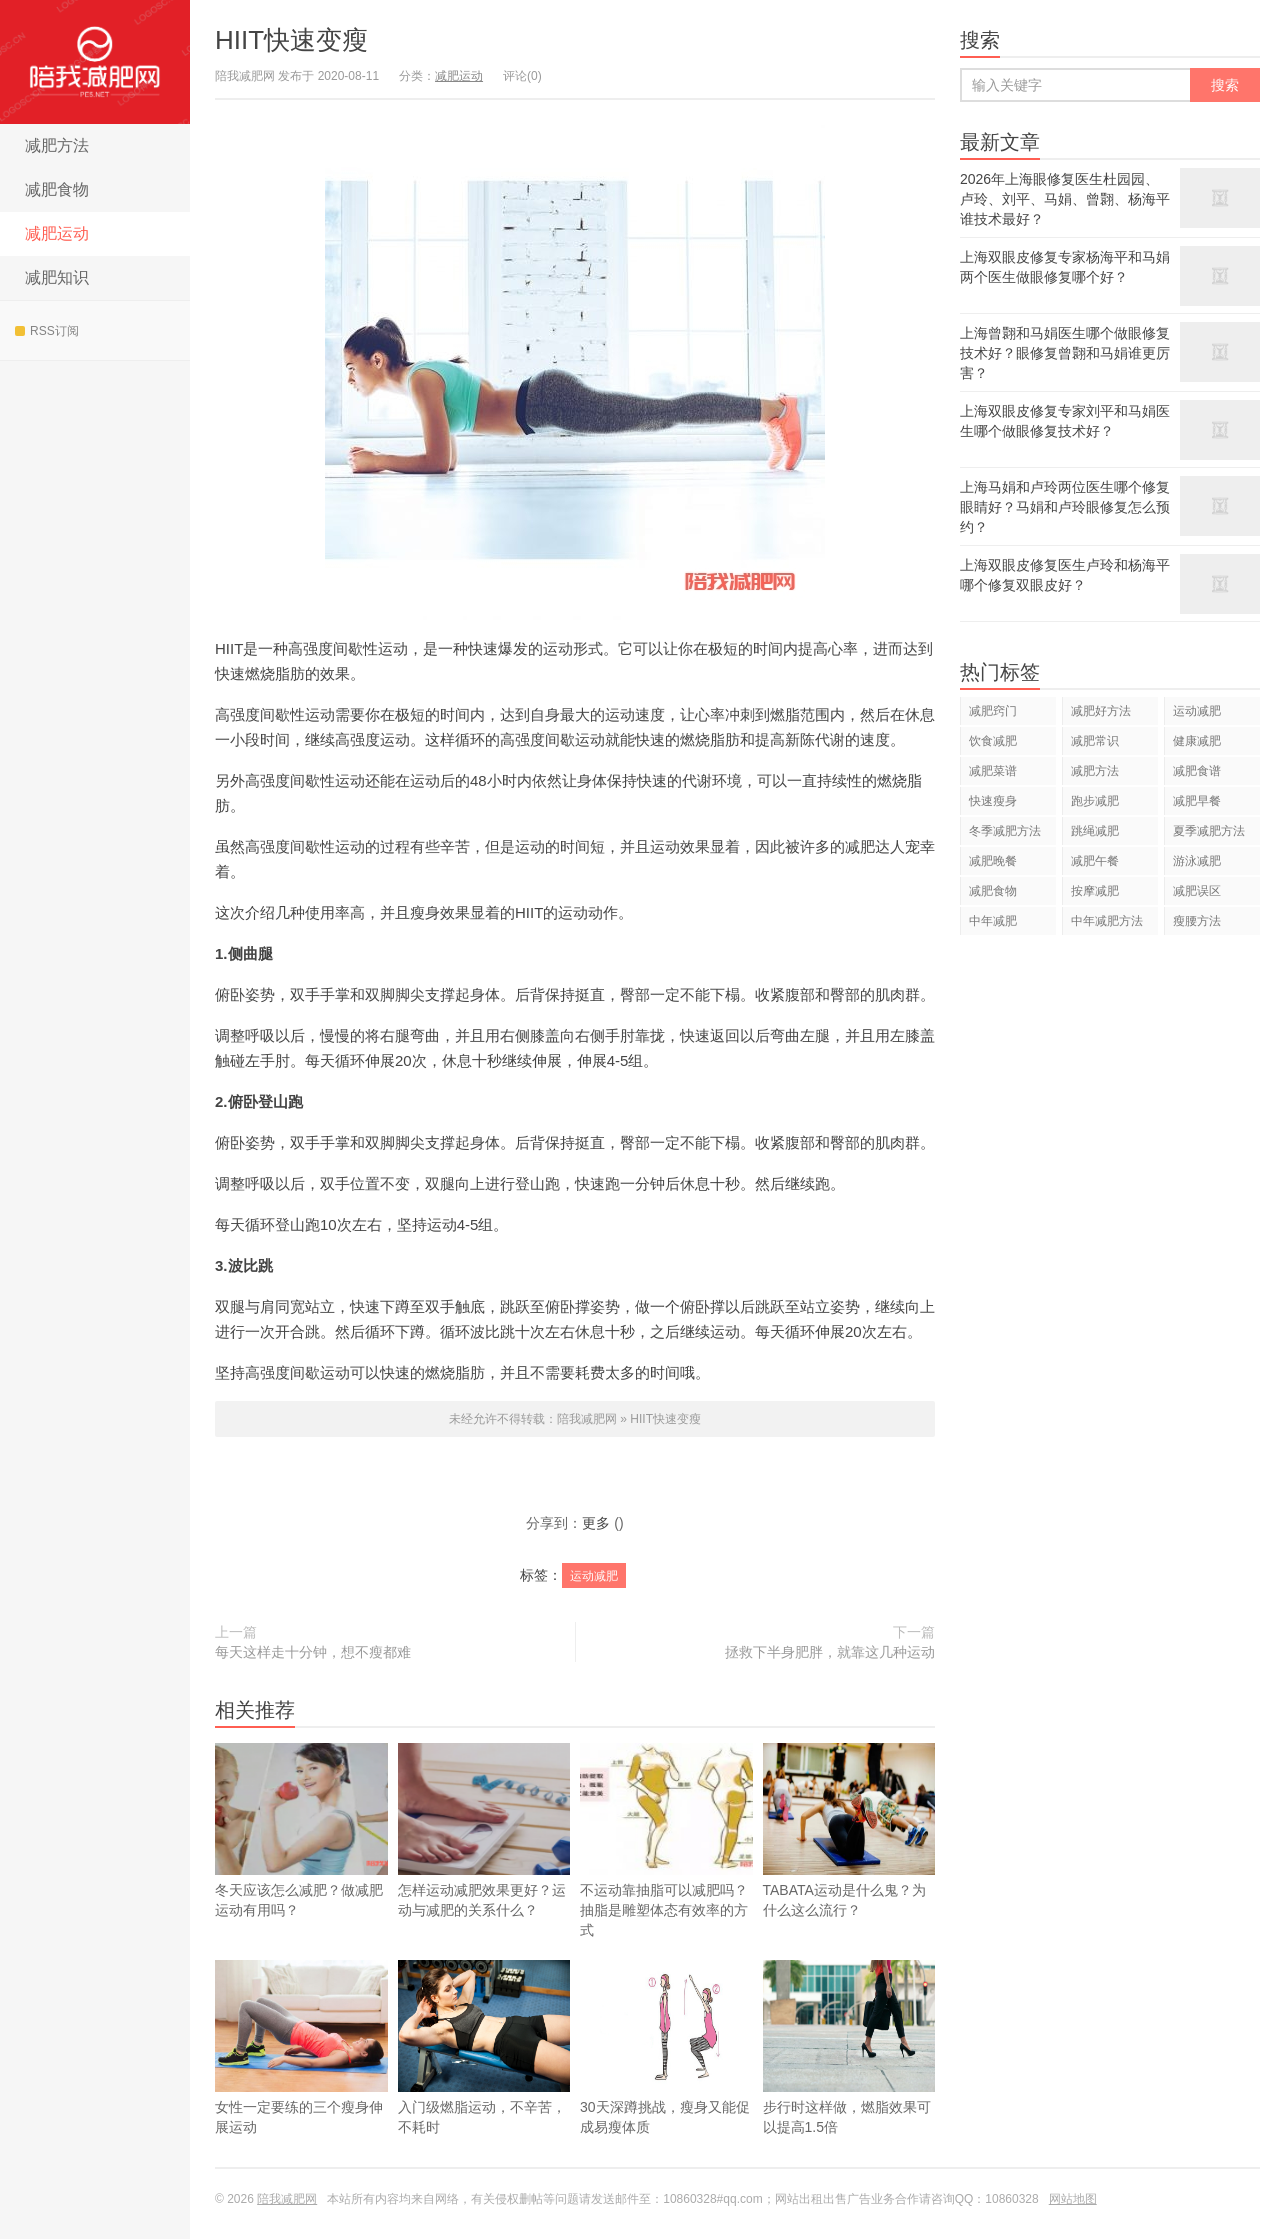 The image size is (1280, 2239). I want to click on 减肥运动, so click(57, 233).